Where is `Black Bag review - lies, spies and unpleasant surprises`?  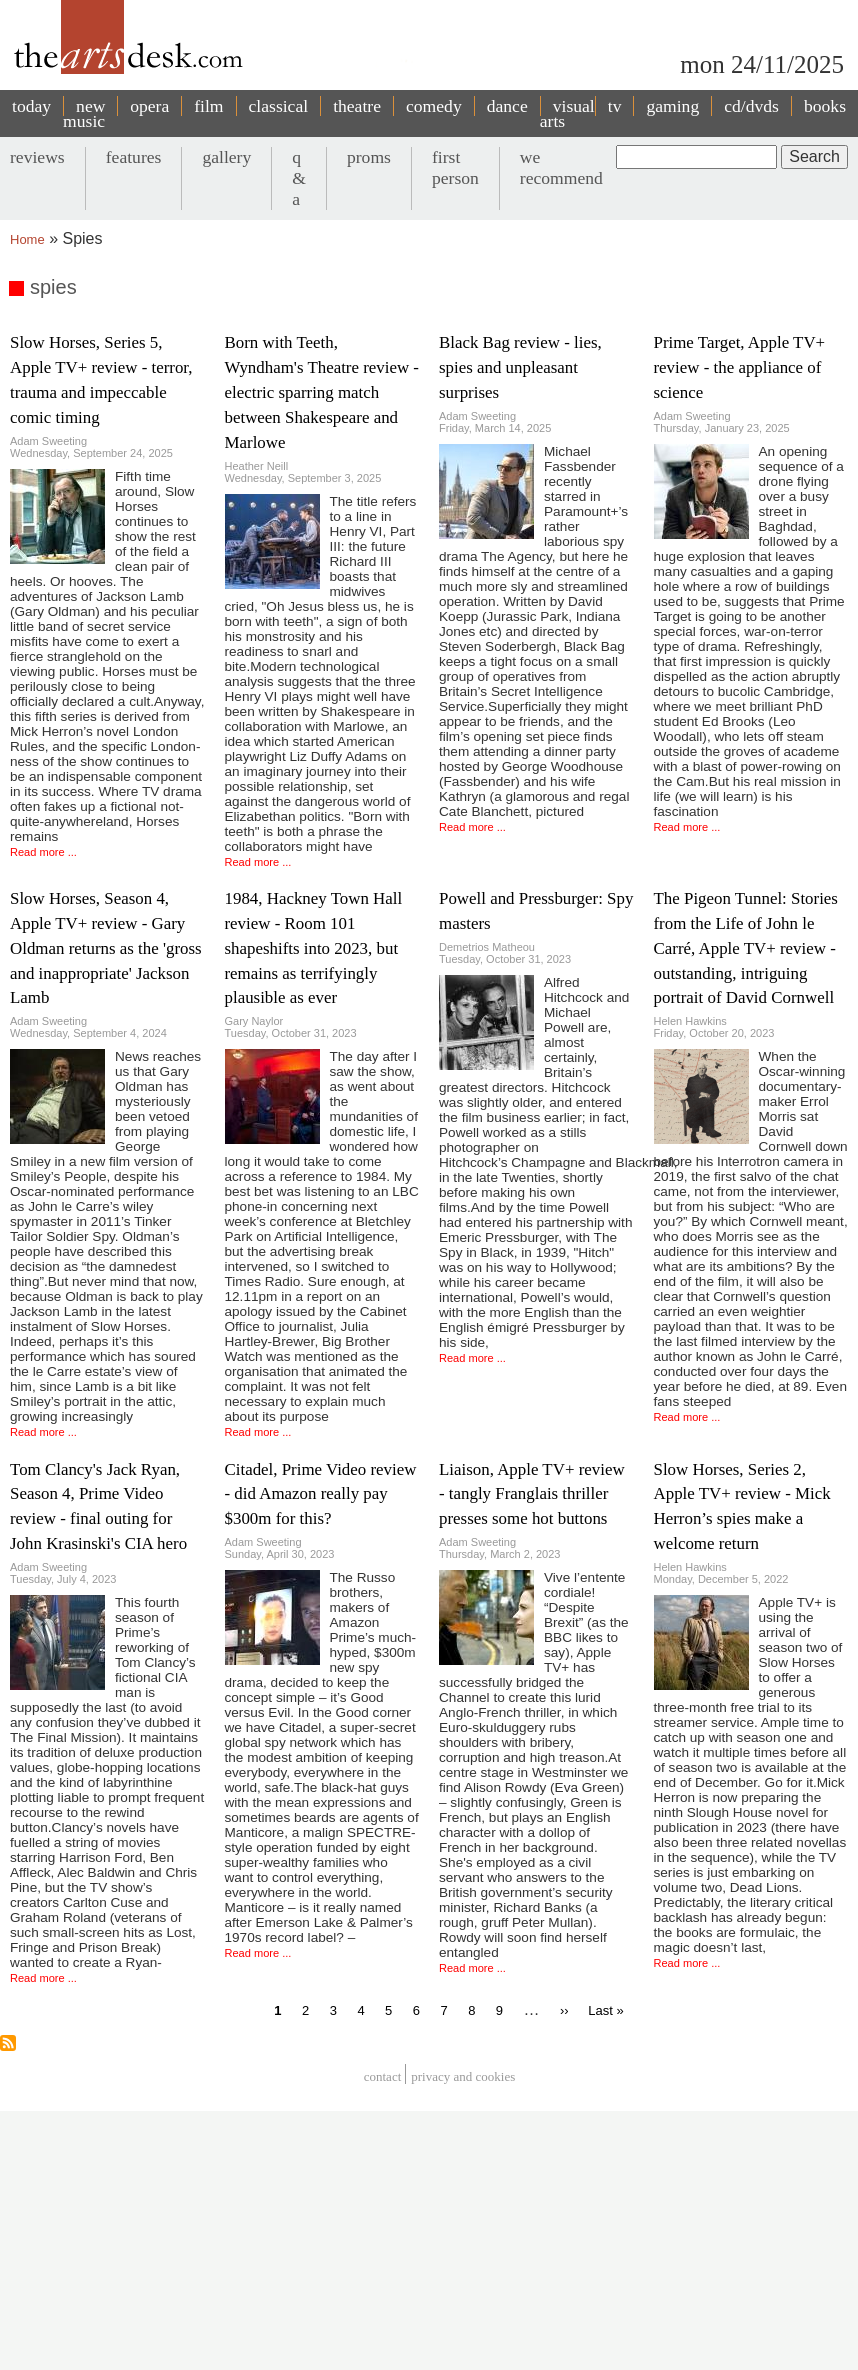
Black Bag review - lies, spies and unpleasant surprises is located at coordinates (520, 367).